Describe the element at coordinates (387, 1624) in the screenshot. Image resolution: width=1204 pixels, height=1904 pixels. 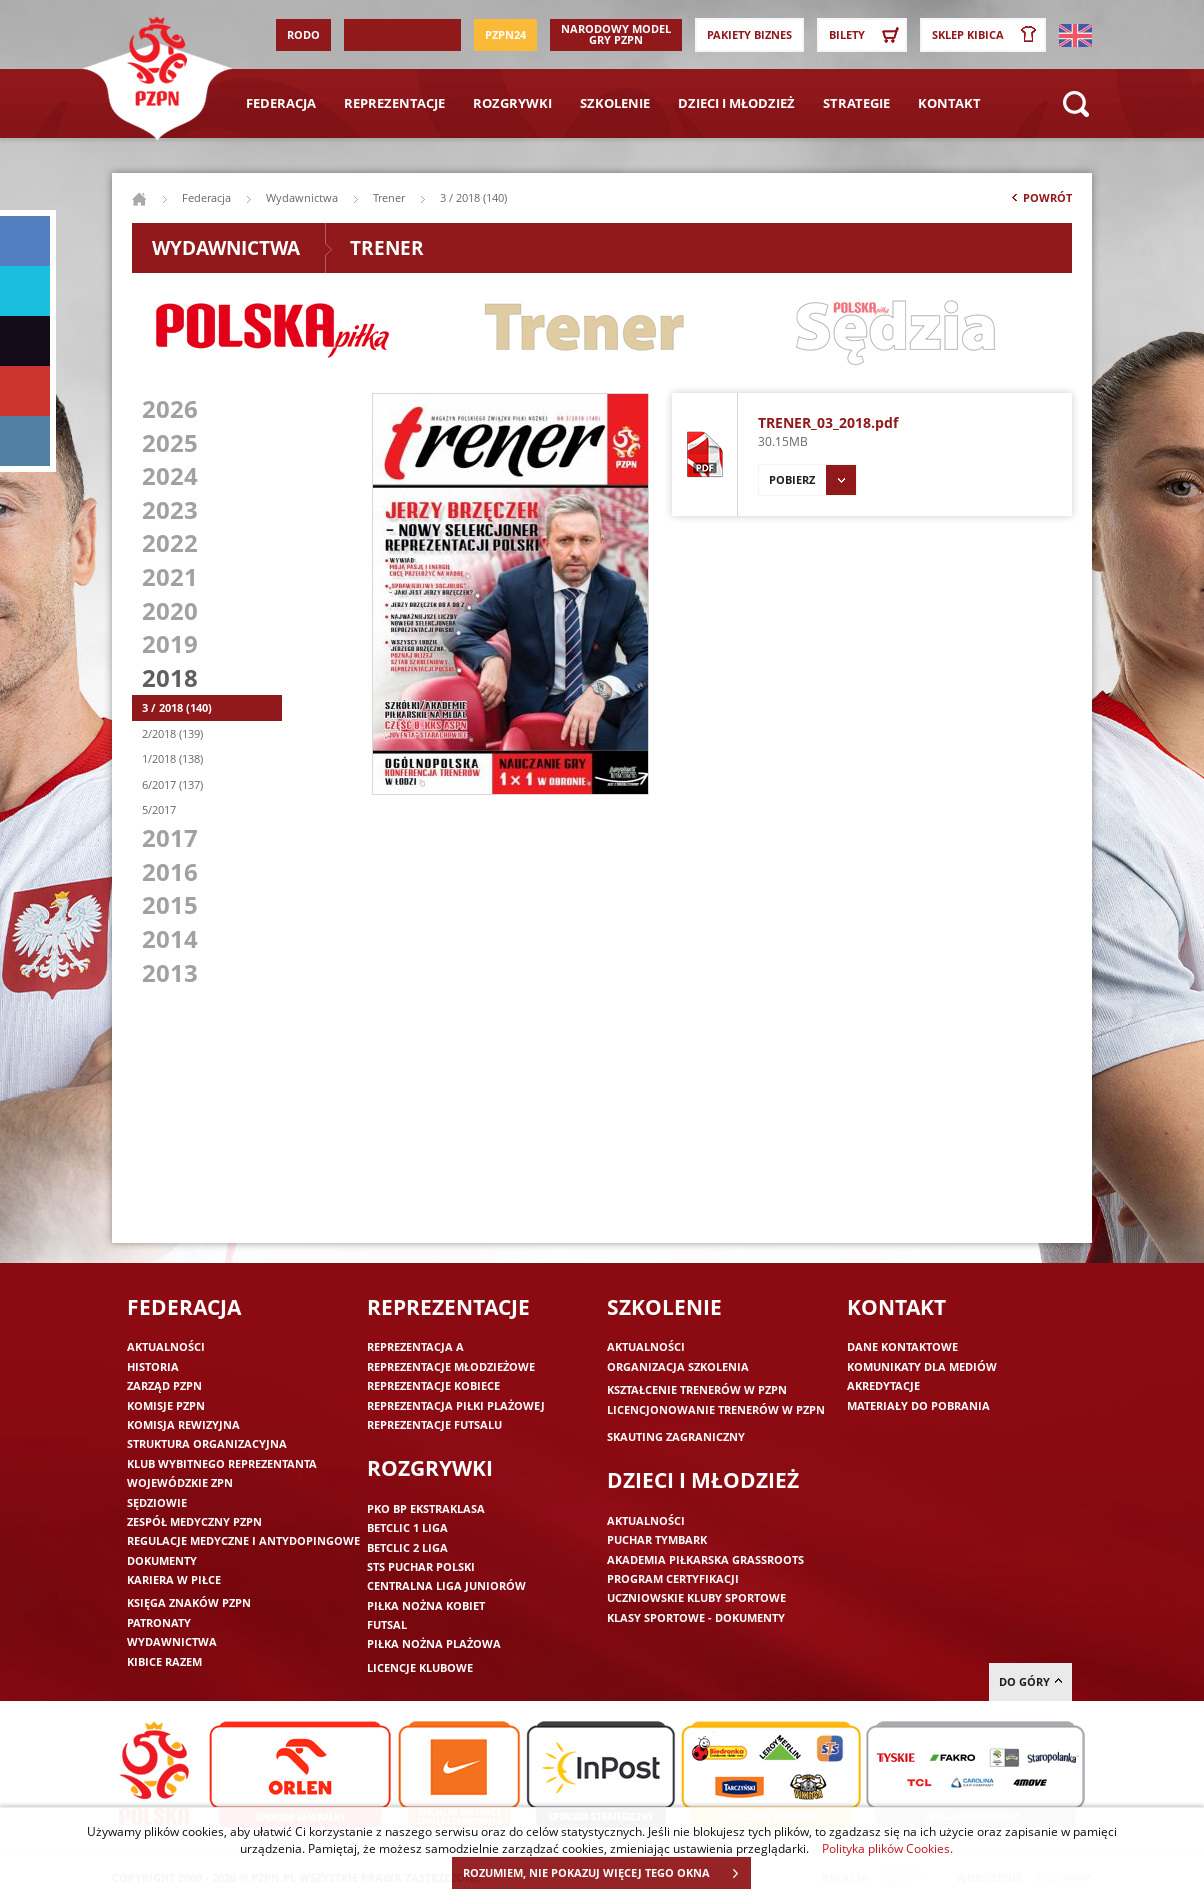
I see `Futsal` at that location.